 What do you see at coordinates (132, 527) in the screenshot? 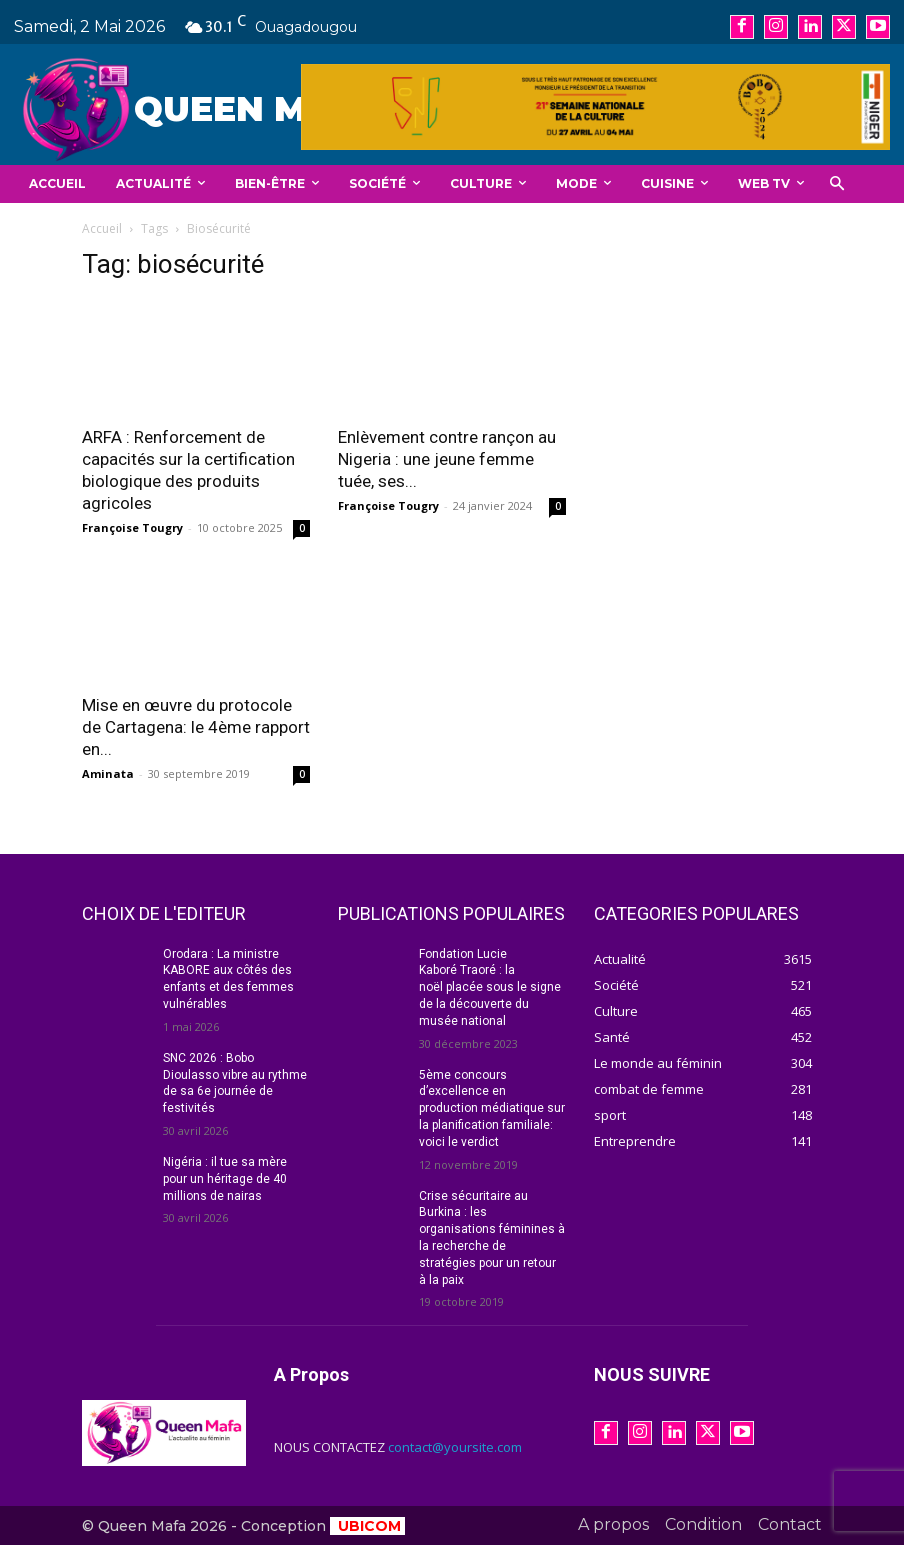
I see `Françoise Tougry` at bounding box center [132, 527].